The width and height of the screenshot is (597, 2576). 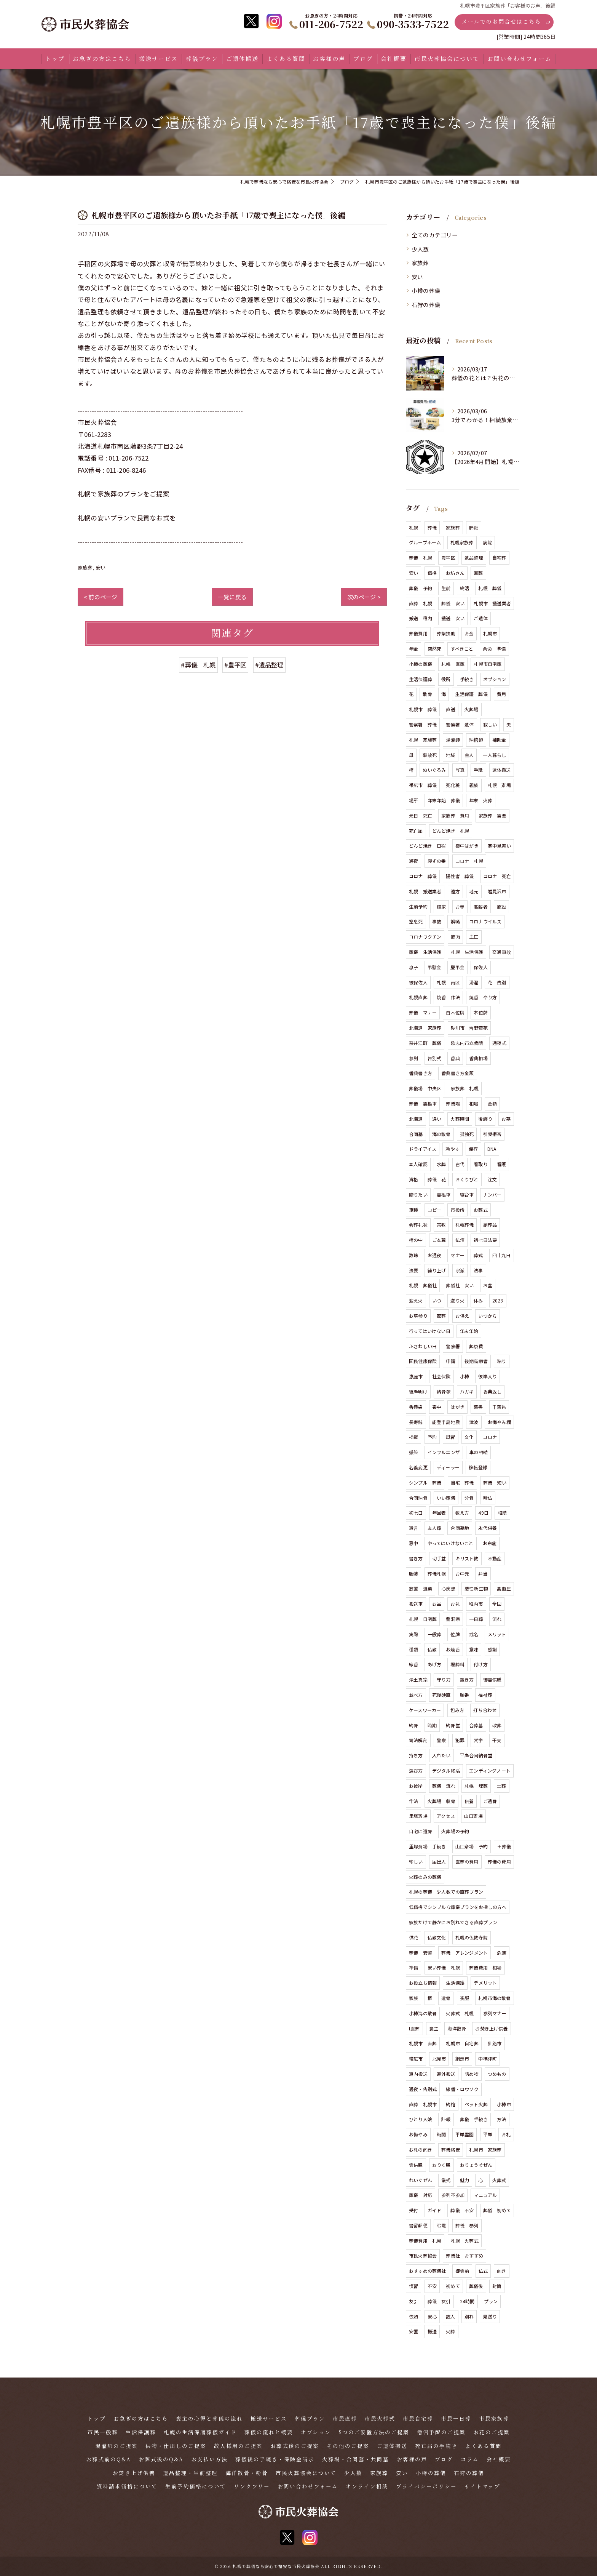 I want to click on 葬儀 マナー, so click(x=423, y=1012).